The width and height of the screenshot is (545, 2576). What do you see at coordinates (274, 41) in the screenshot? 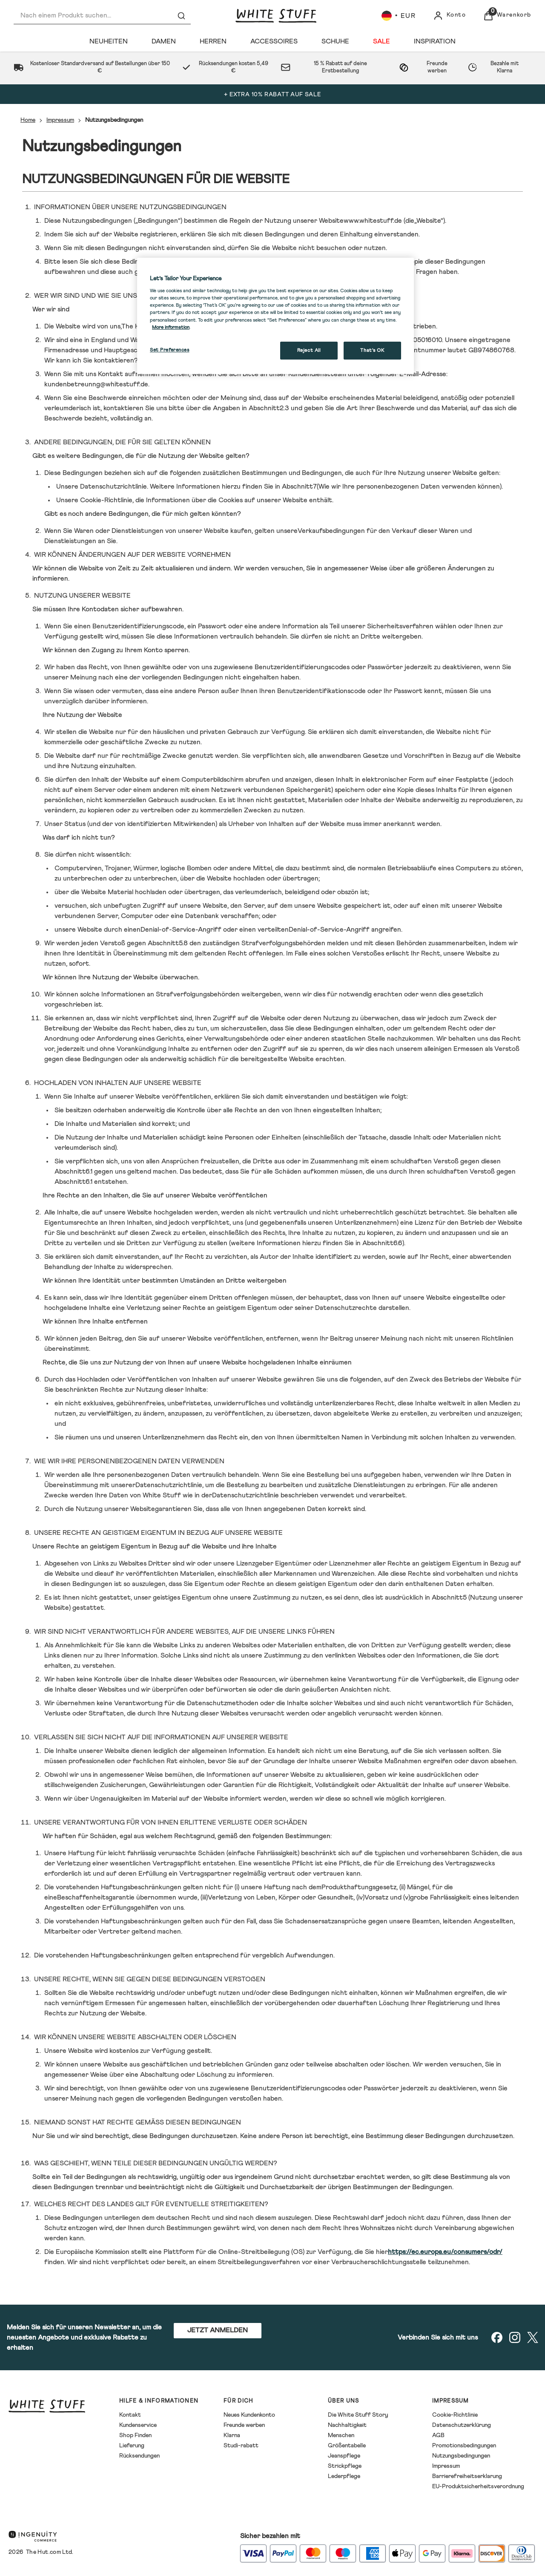
I see `[Accessoires]` at bounding box center [274, 41].